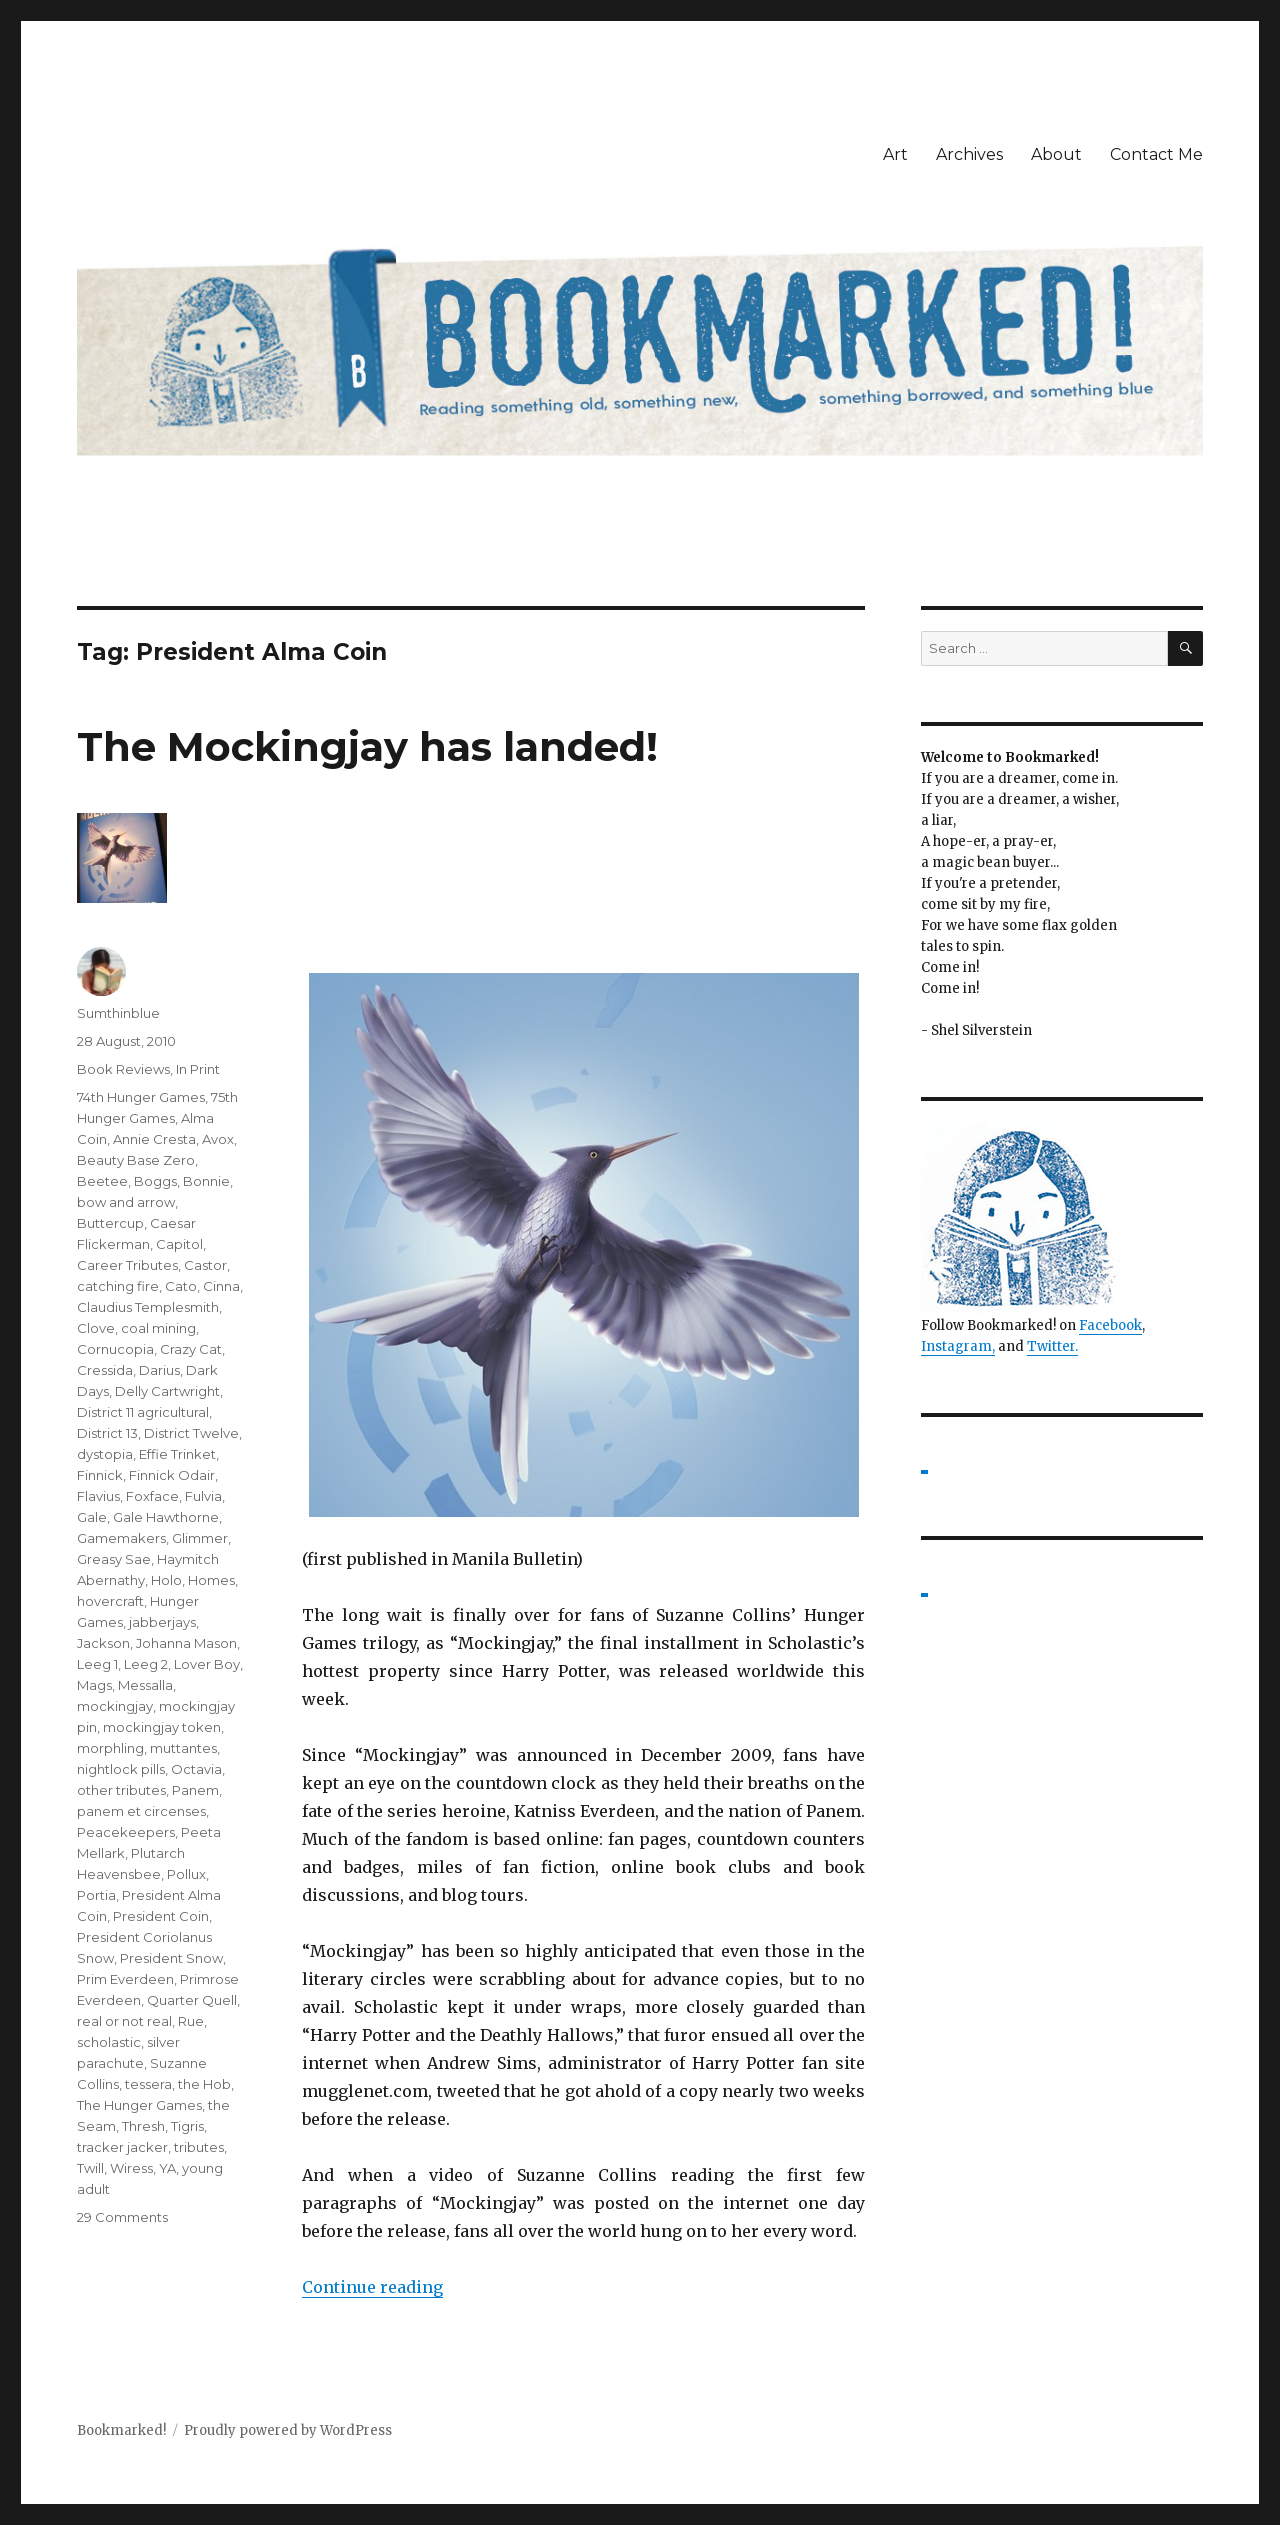 The height and width of the screenshot is (2525, 1280). I want to click on President Coin, so click(161, 1916).